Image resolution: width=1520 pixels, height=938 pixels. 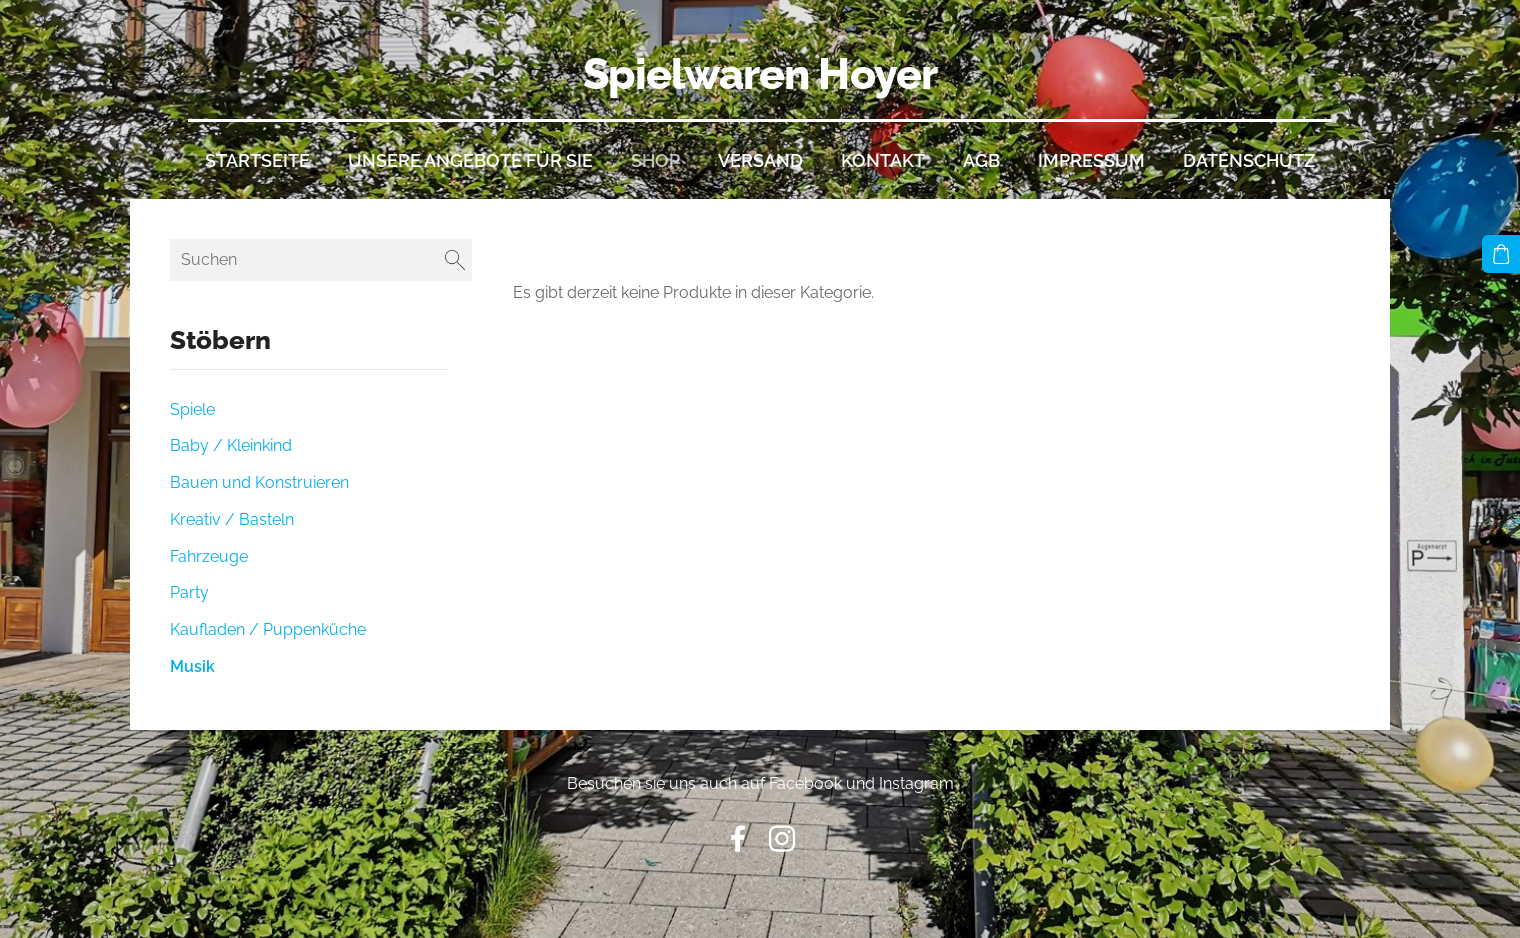 What do you see at coordinates (1249, 160) in the screenshot?
I see `Datenschutz [menuitem]` at bounding box center [1249, 160].